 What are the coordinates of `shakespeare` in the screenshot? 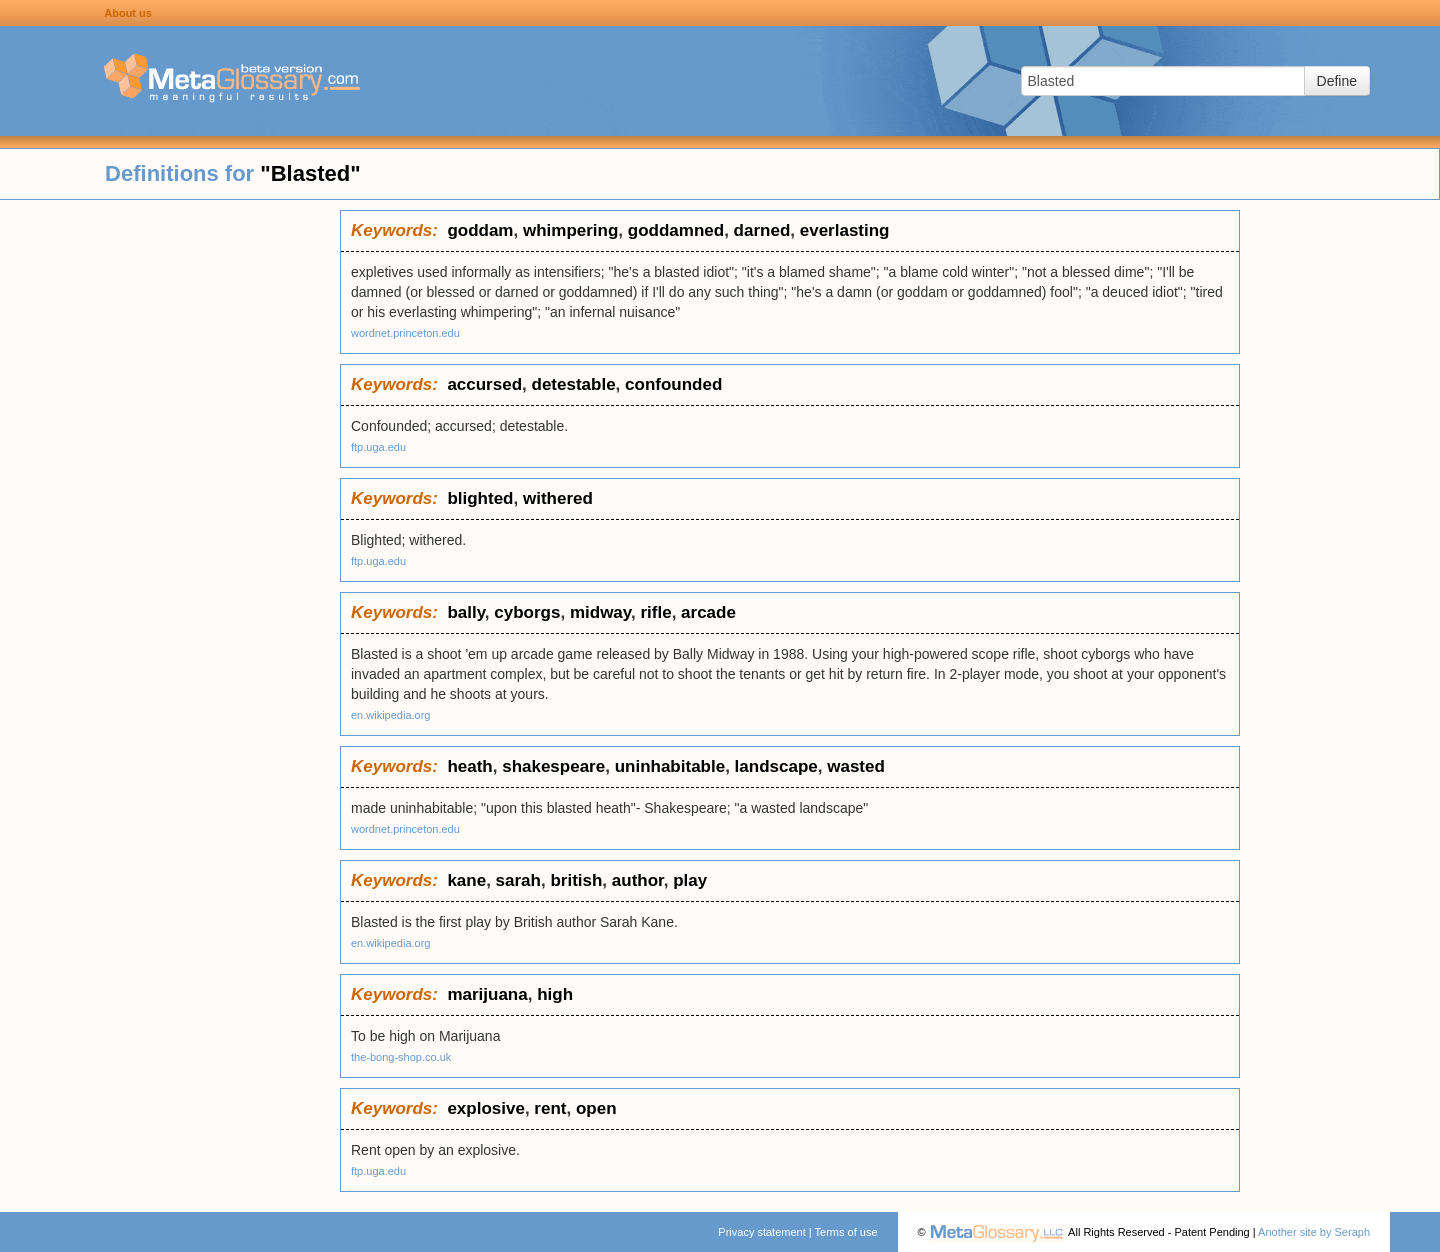 It's located at (553, 766).